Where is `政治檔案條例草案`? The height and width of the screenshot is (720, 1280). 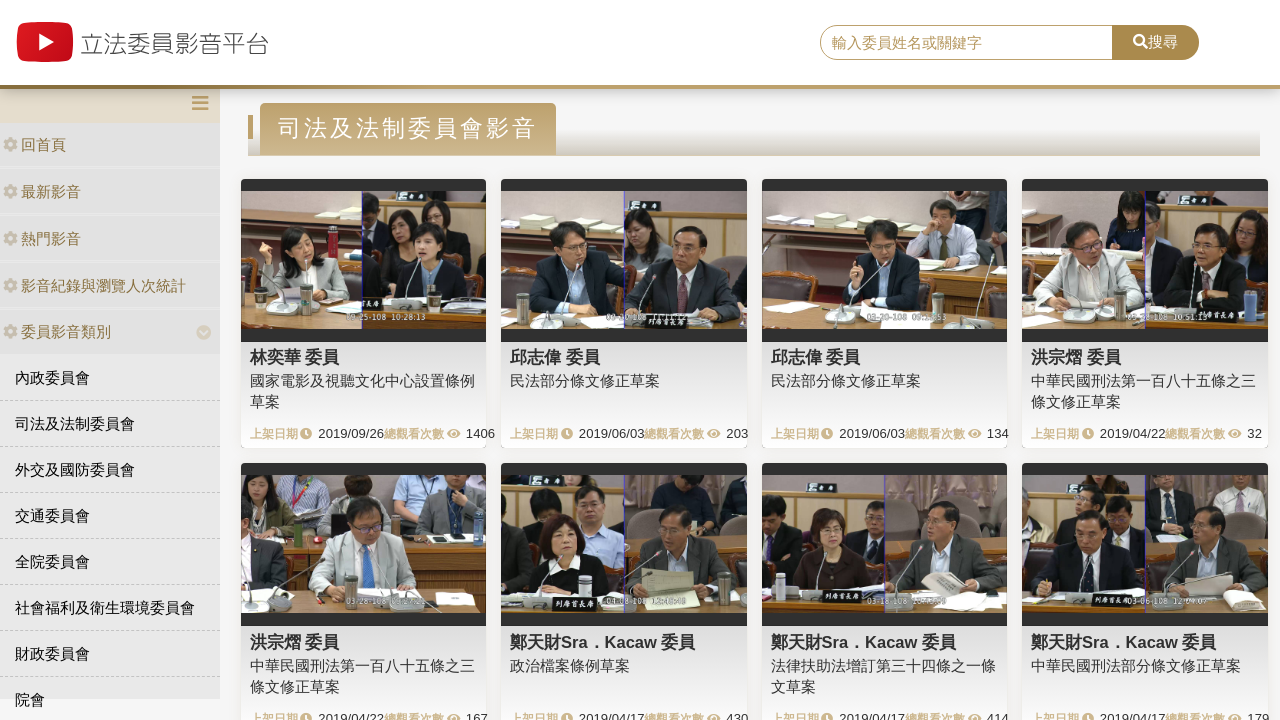 政治檔案條例草案 is located at coordinates (570, 665).